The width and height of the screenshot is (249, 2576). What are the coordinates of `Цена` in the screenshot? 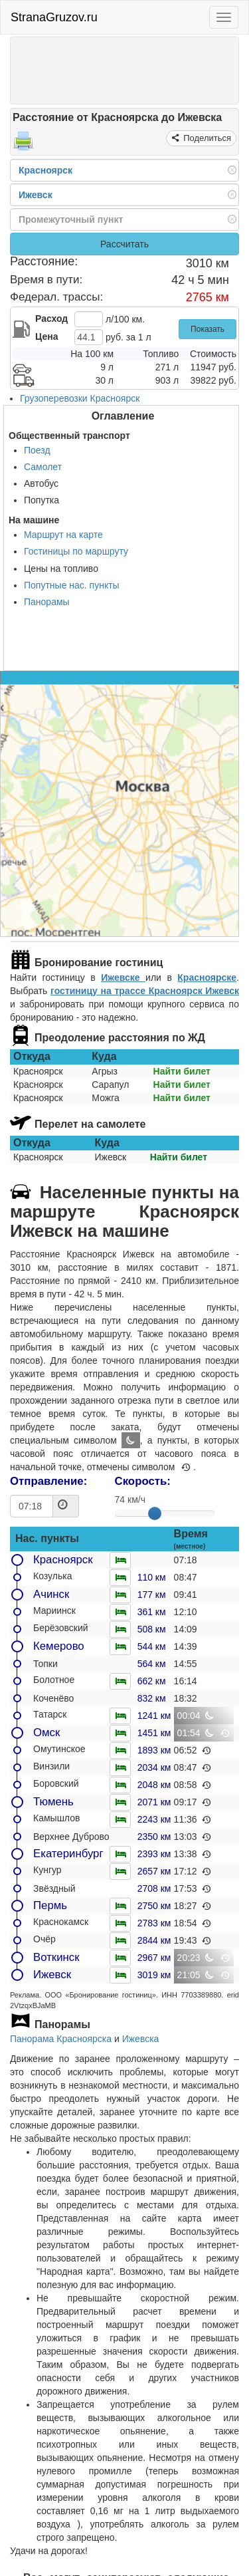 It's located at (46, 336).